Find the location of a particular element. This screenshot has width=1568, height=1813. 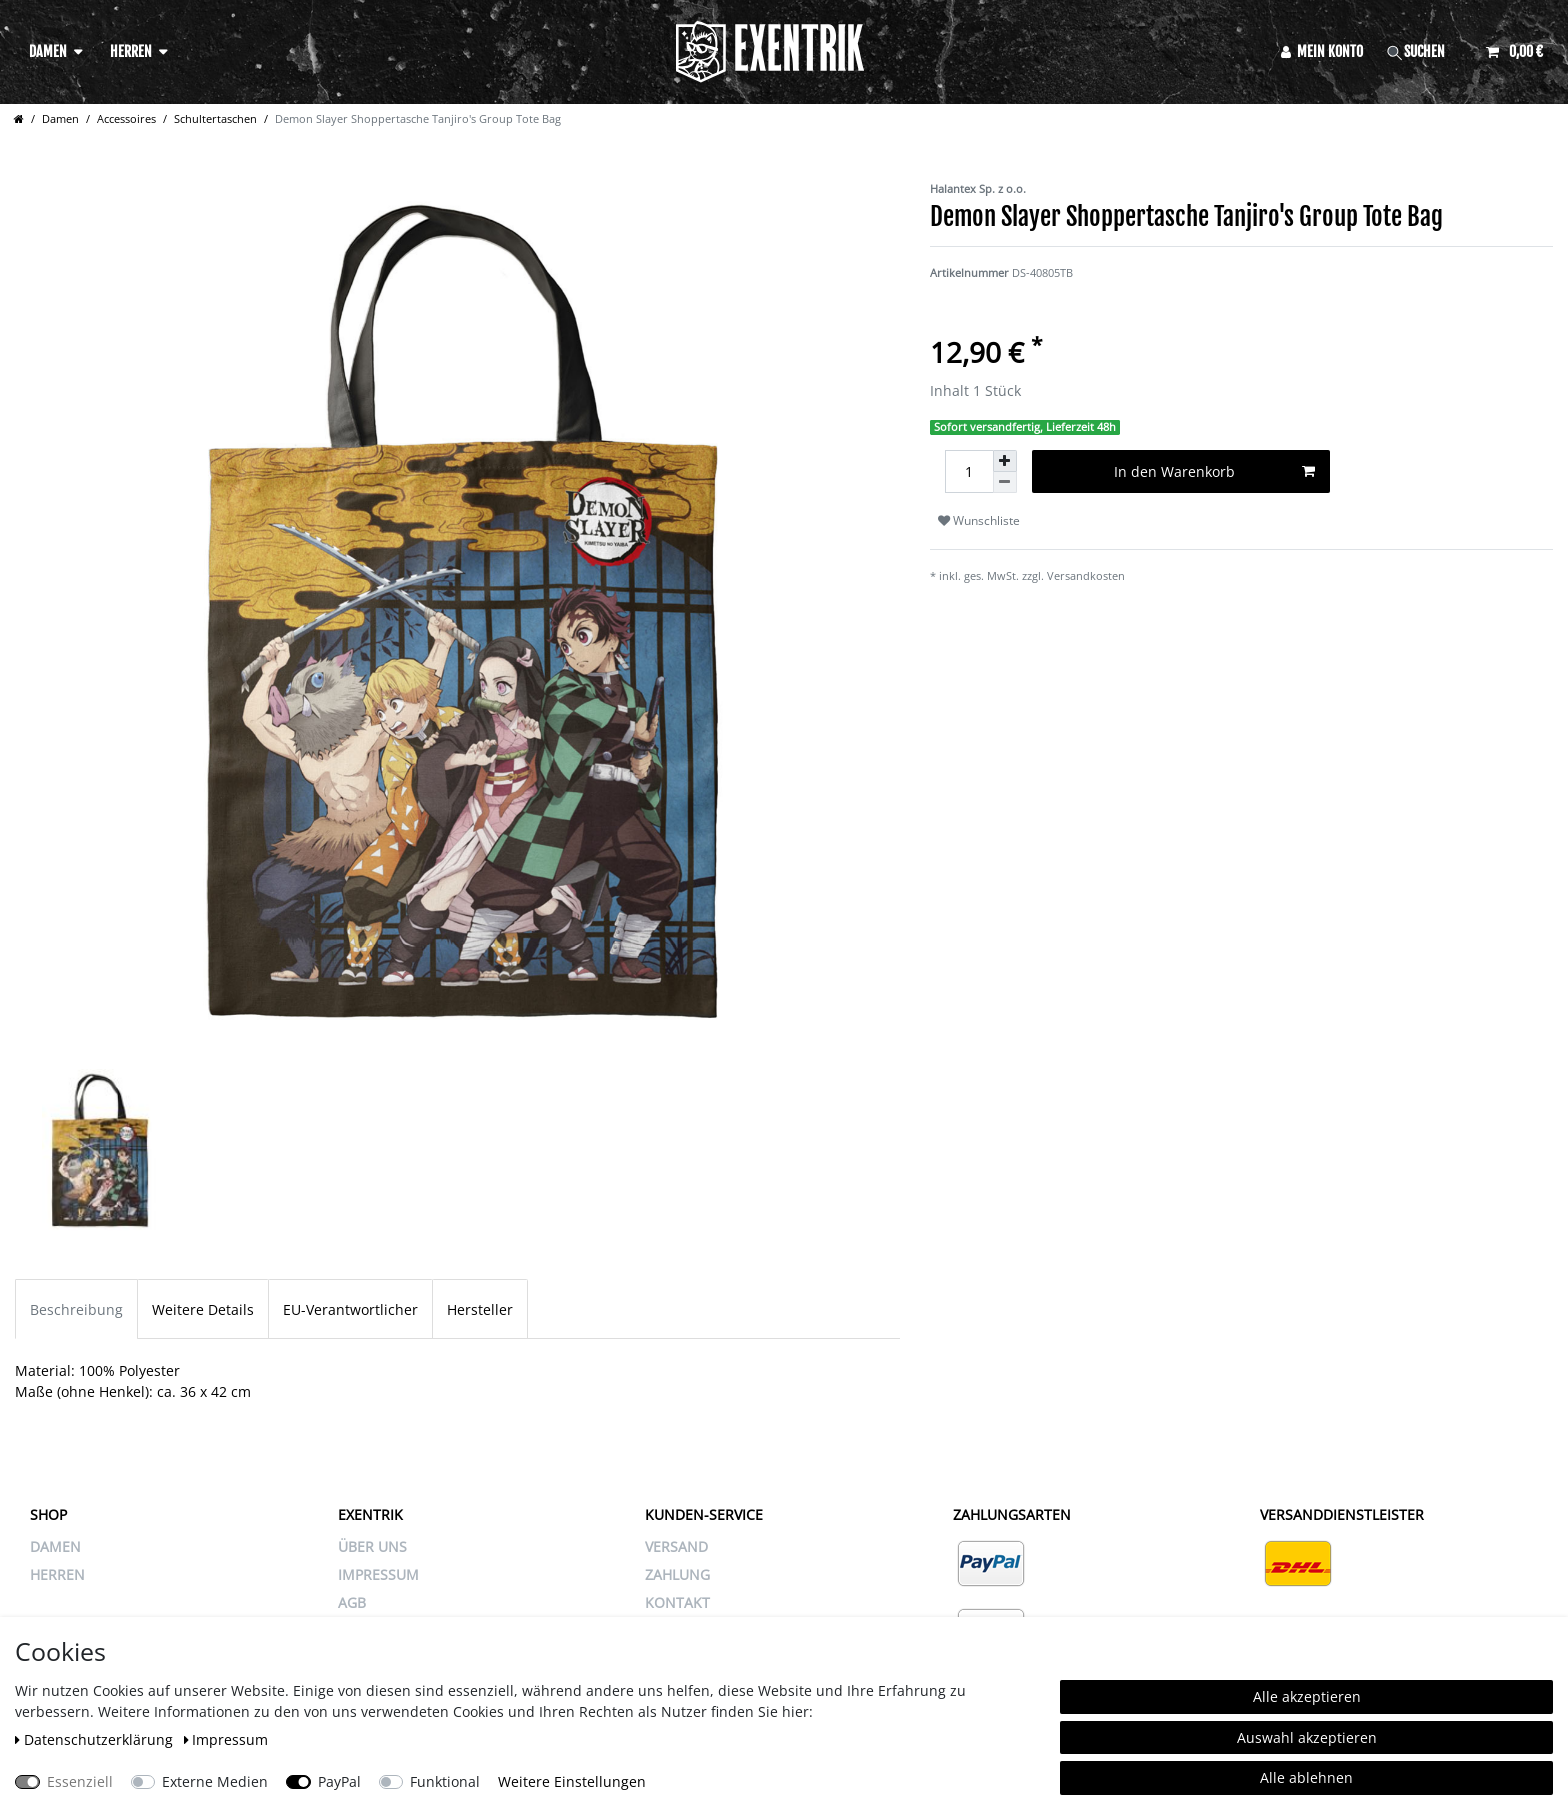

Damen is located at coordinates (48, 51).